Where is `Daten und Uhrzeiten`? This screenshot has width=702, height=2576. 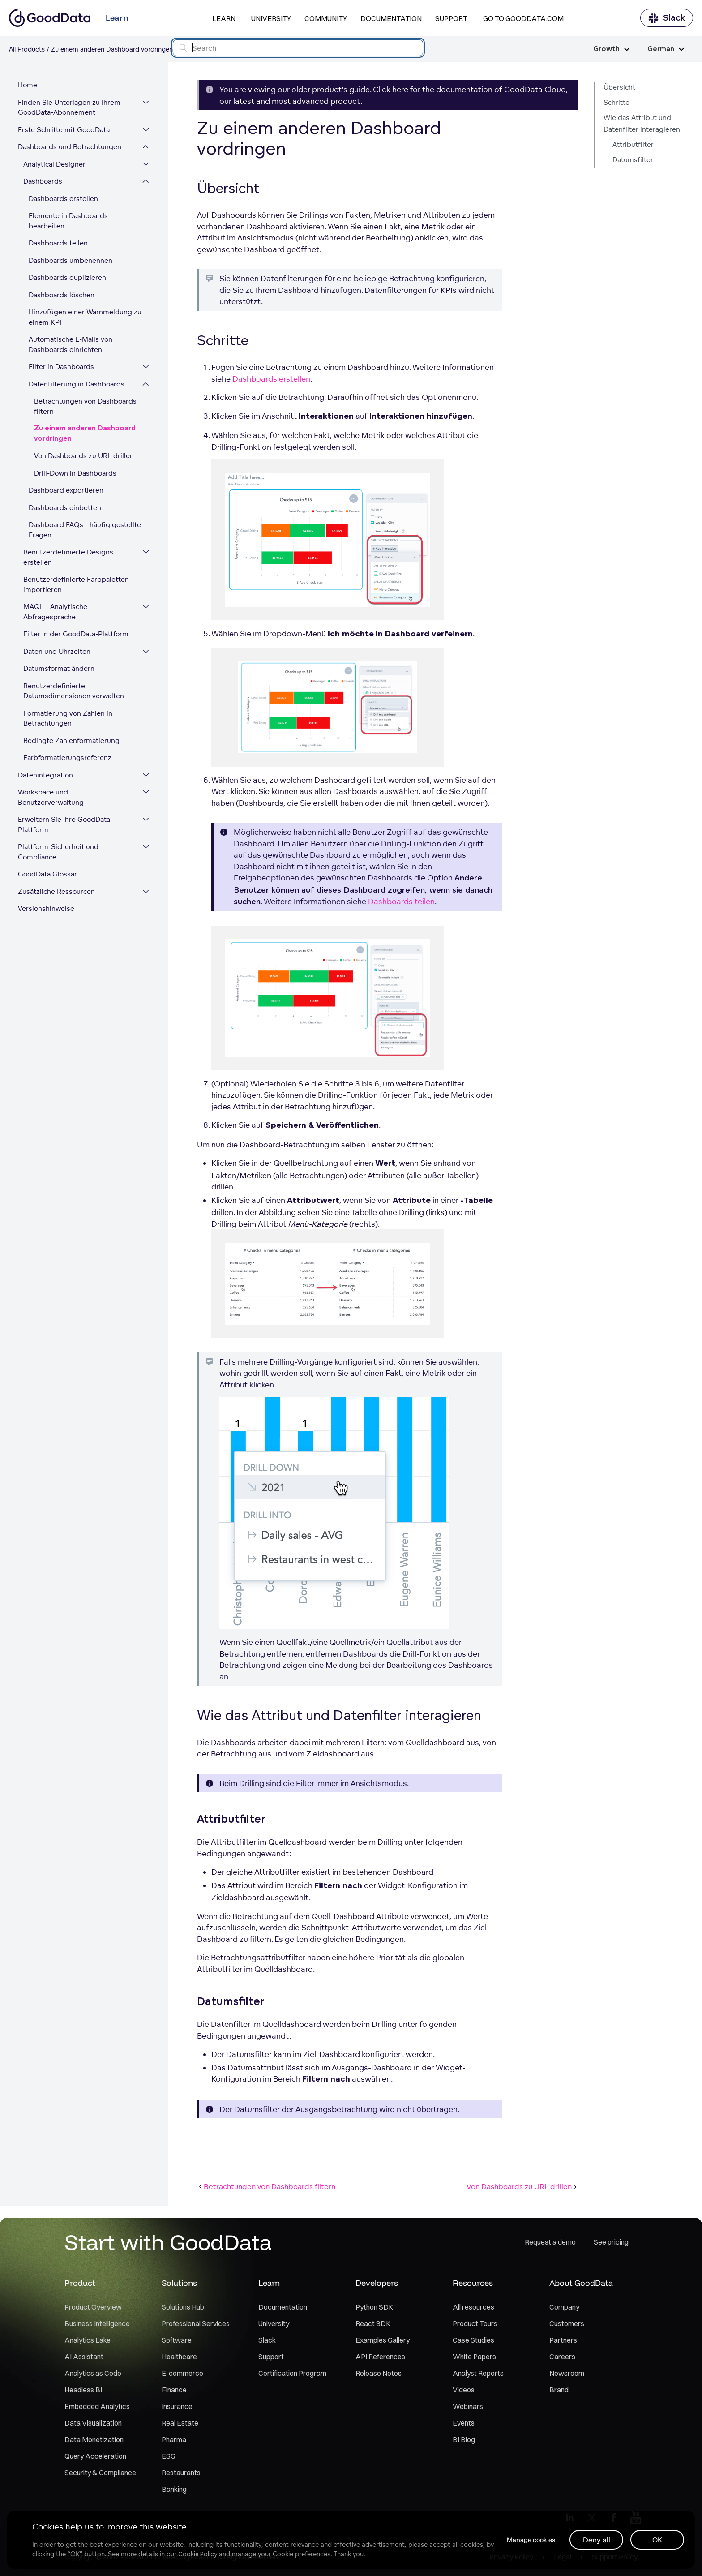 Daten und Uhrzeiten is located at coordinates (56, 651).